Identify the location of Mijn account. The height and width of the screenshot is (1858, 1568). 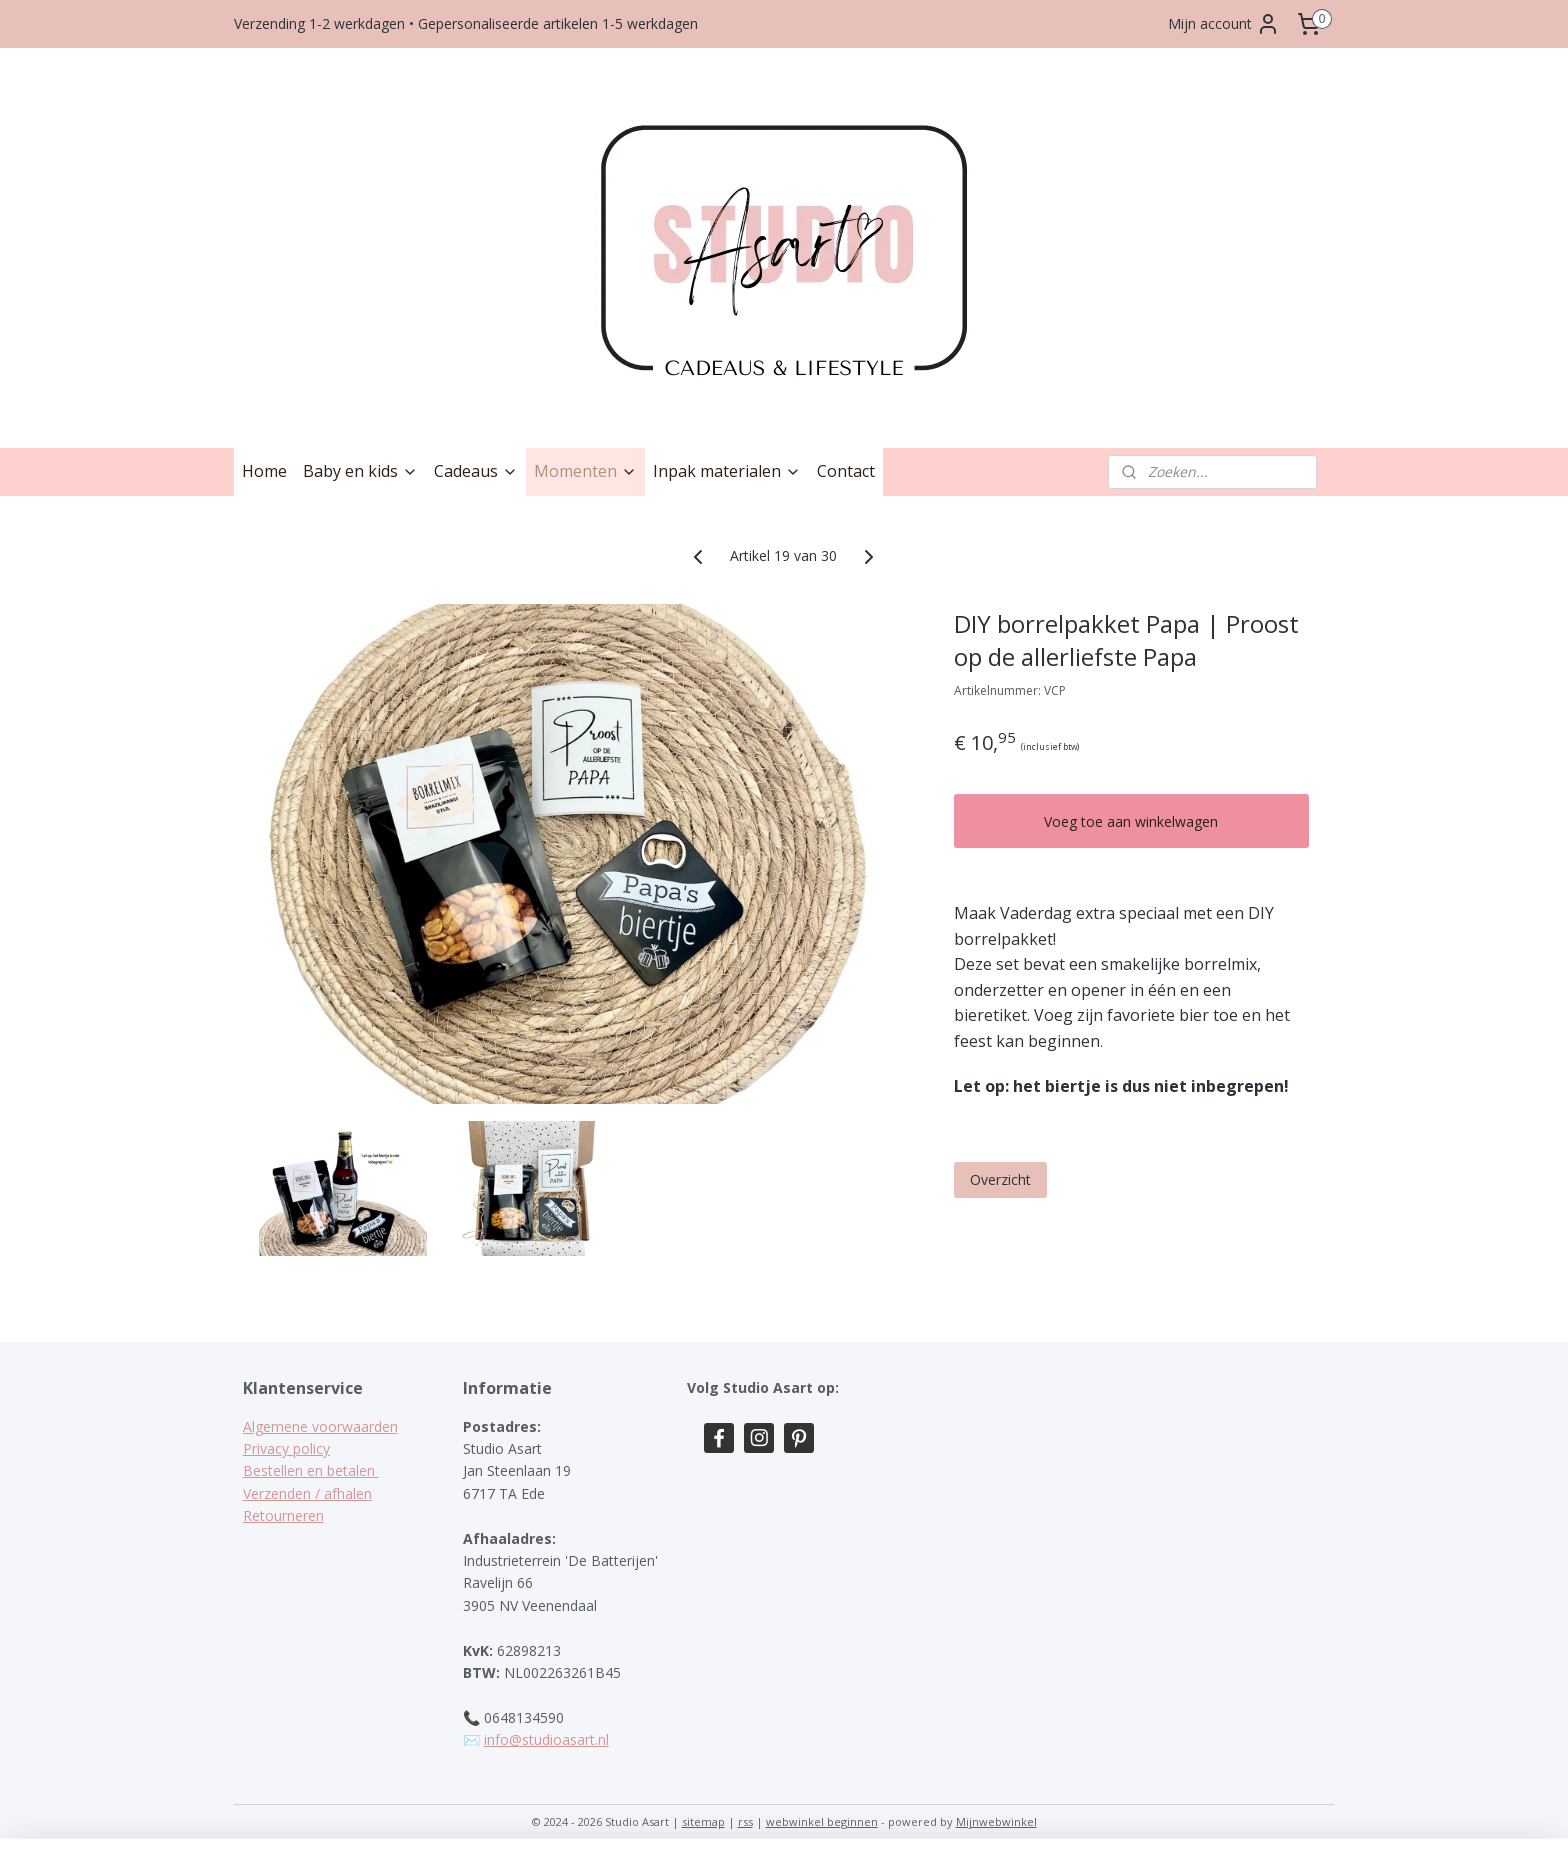
(1224, 24).